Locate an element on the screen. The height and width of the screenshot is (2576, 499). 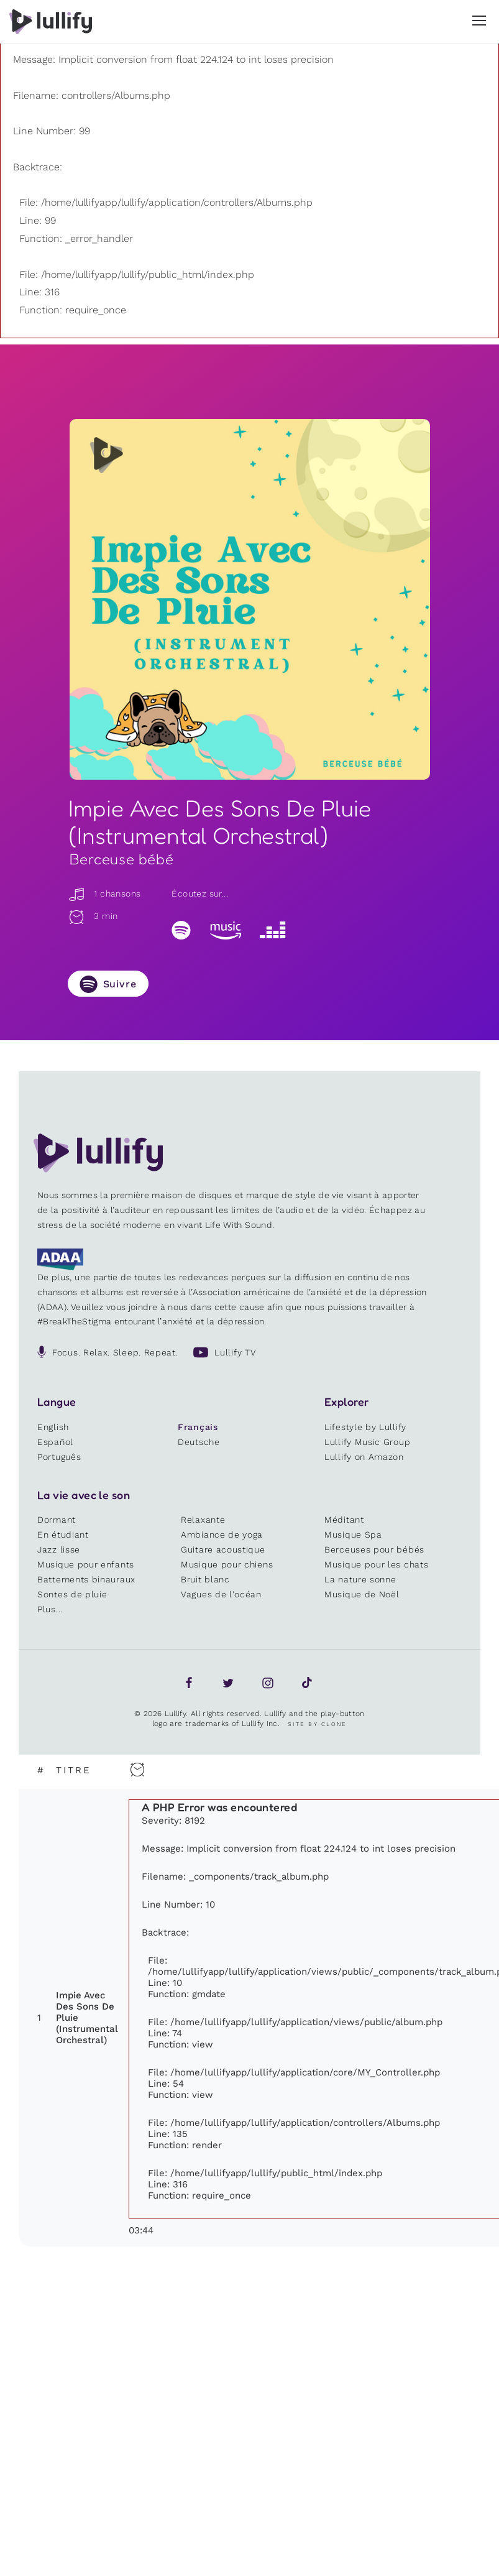
Lifestyle by Lullify is located at coordinates (365, 1427).